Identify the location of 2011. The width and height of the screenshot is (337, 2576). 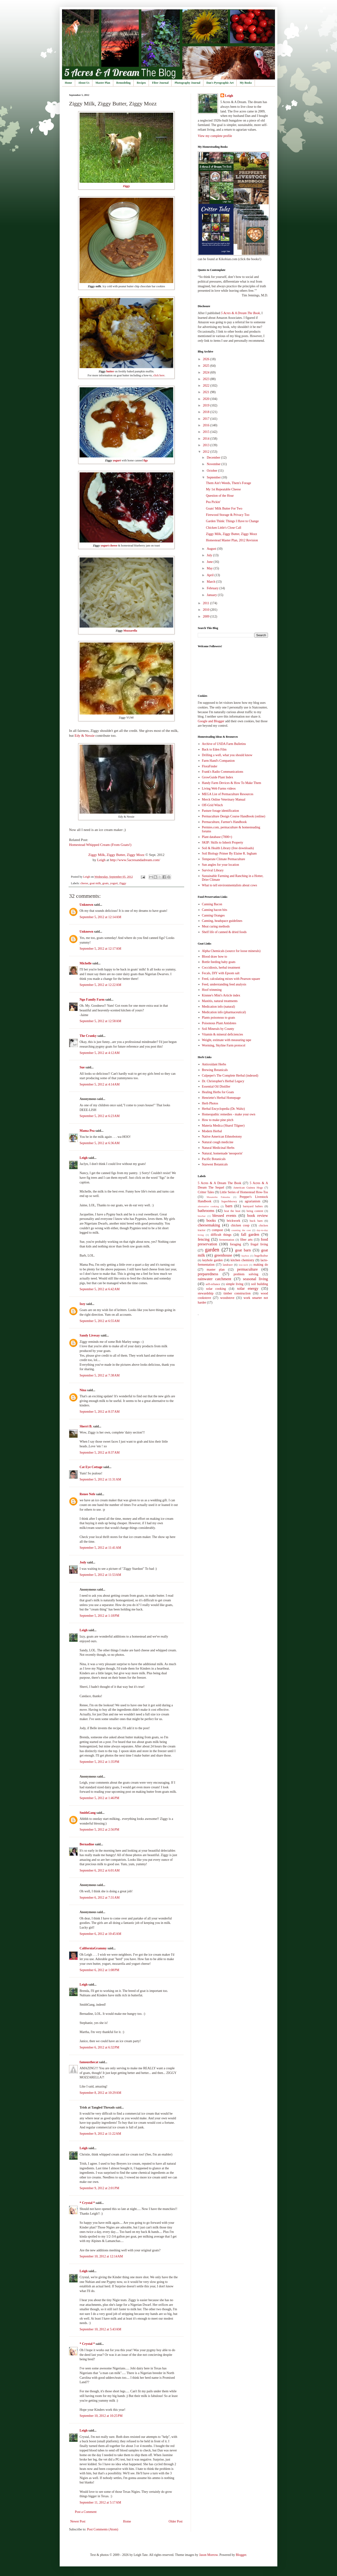
(206, 603).